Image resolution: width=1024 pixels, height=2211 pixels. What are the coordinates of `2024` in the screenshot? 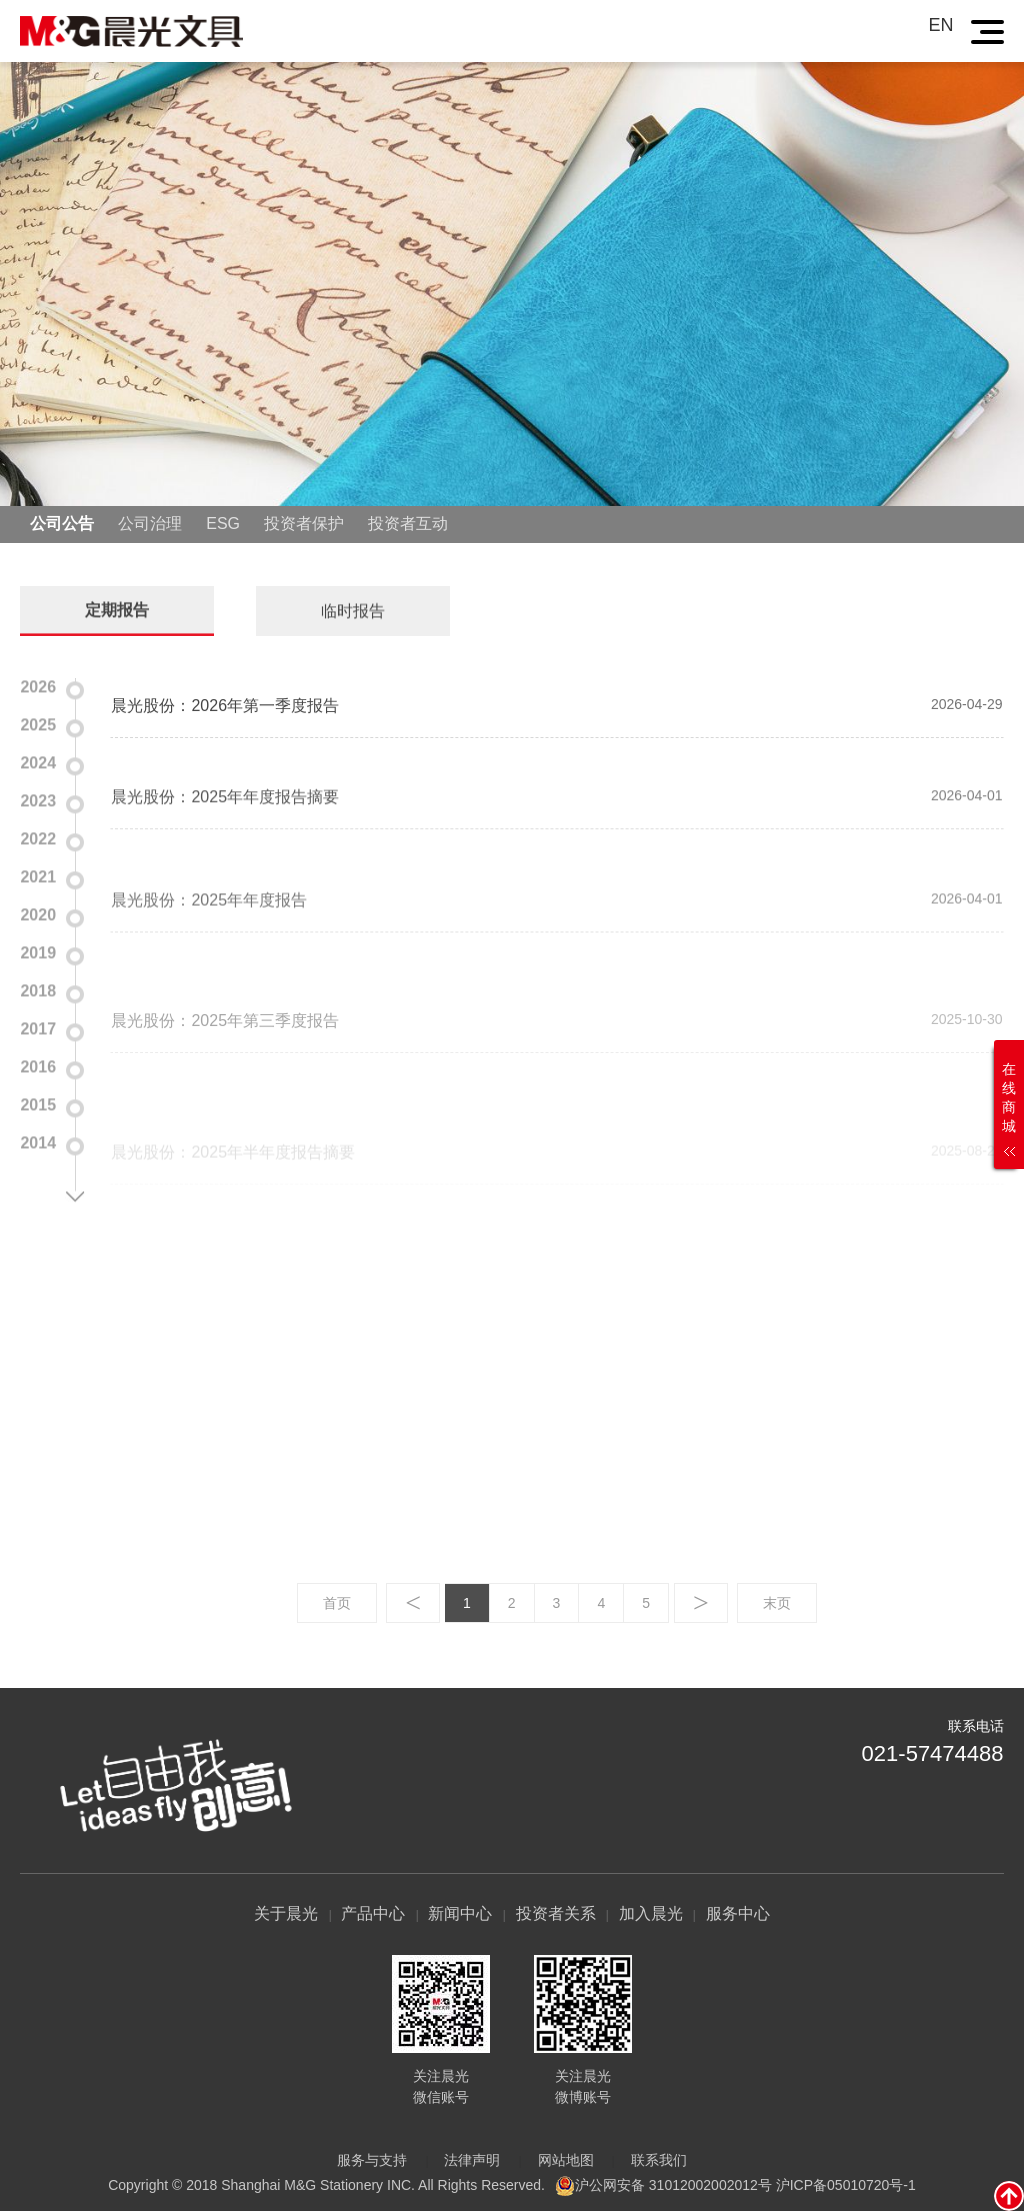 It's located at (38, 760).